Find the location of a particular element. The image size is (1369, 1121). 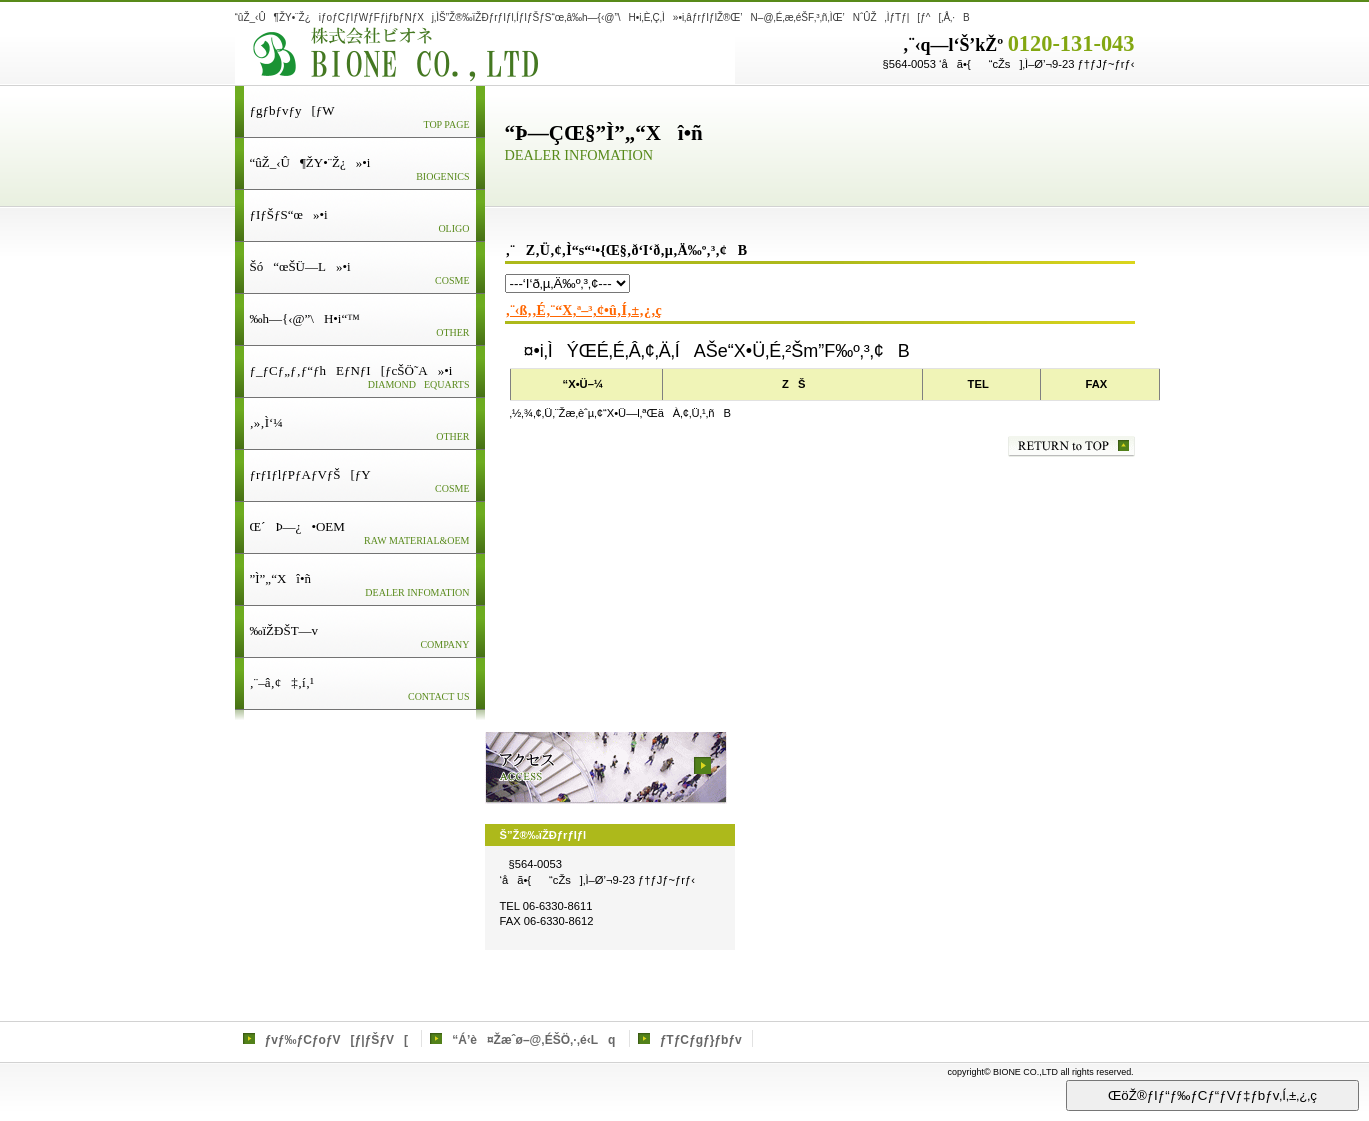

ƒTƒCƒgƒ}ƒbƒv is located at coordinates (701, 1040).